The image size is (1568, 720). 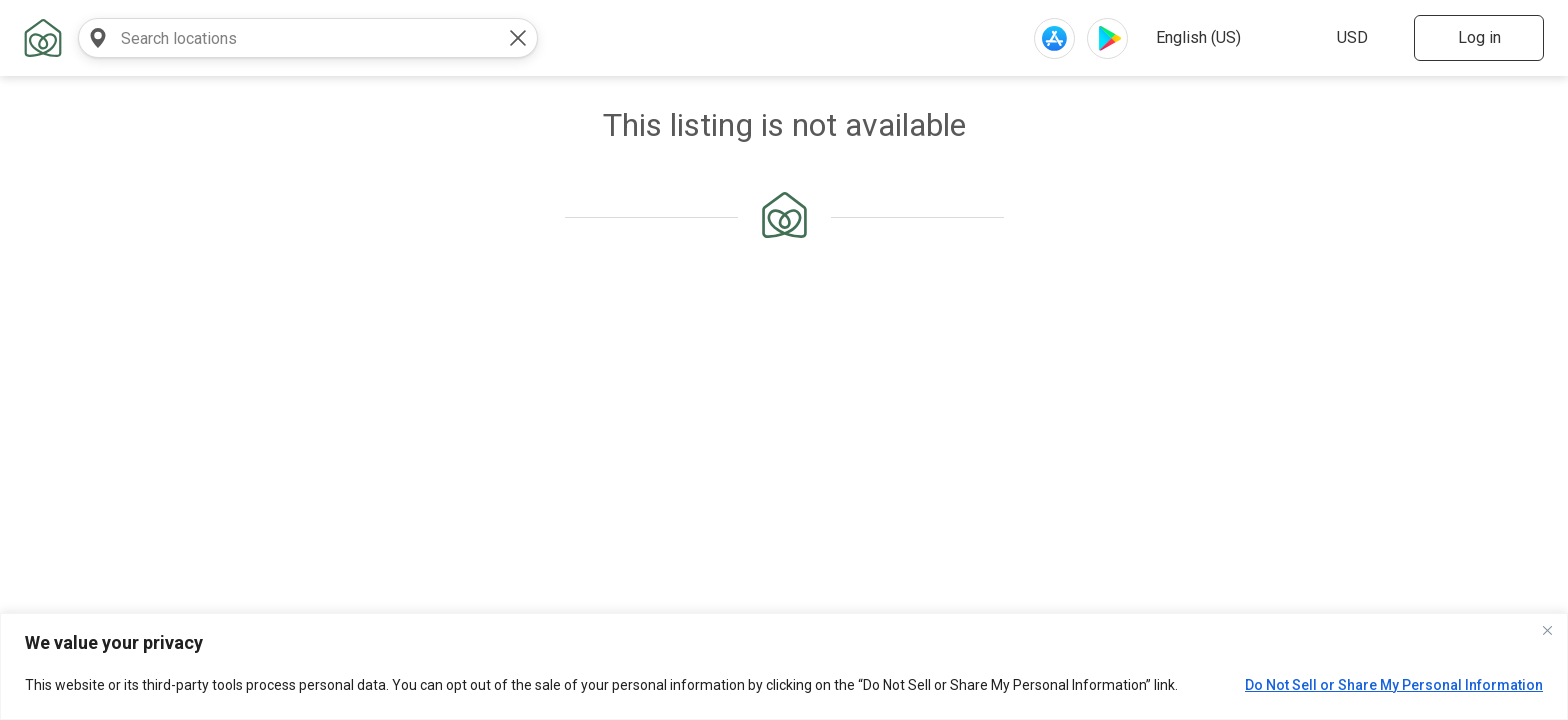 I want to click on [clear value], so click(x=518, y=38).